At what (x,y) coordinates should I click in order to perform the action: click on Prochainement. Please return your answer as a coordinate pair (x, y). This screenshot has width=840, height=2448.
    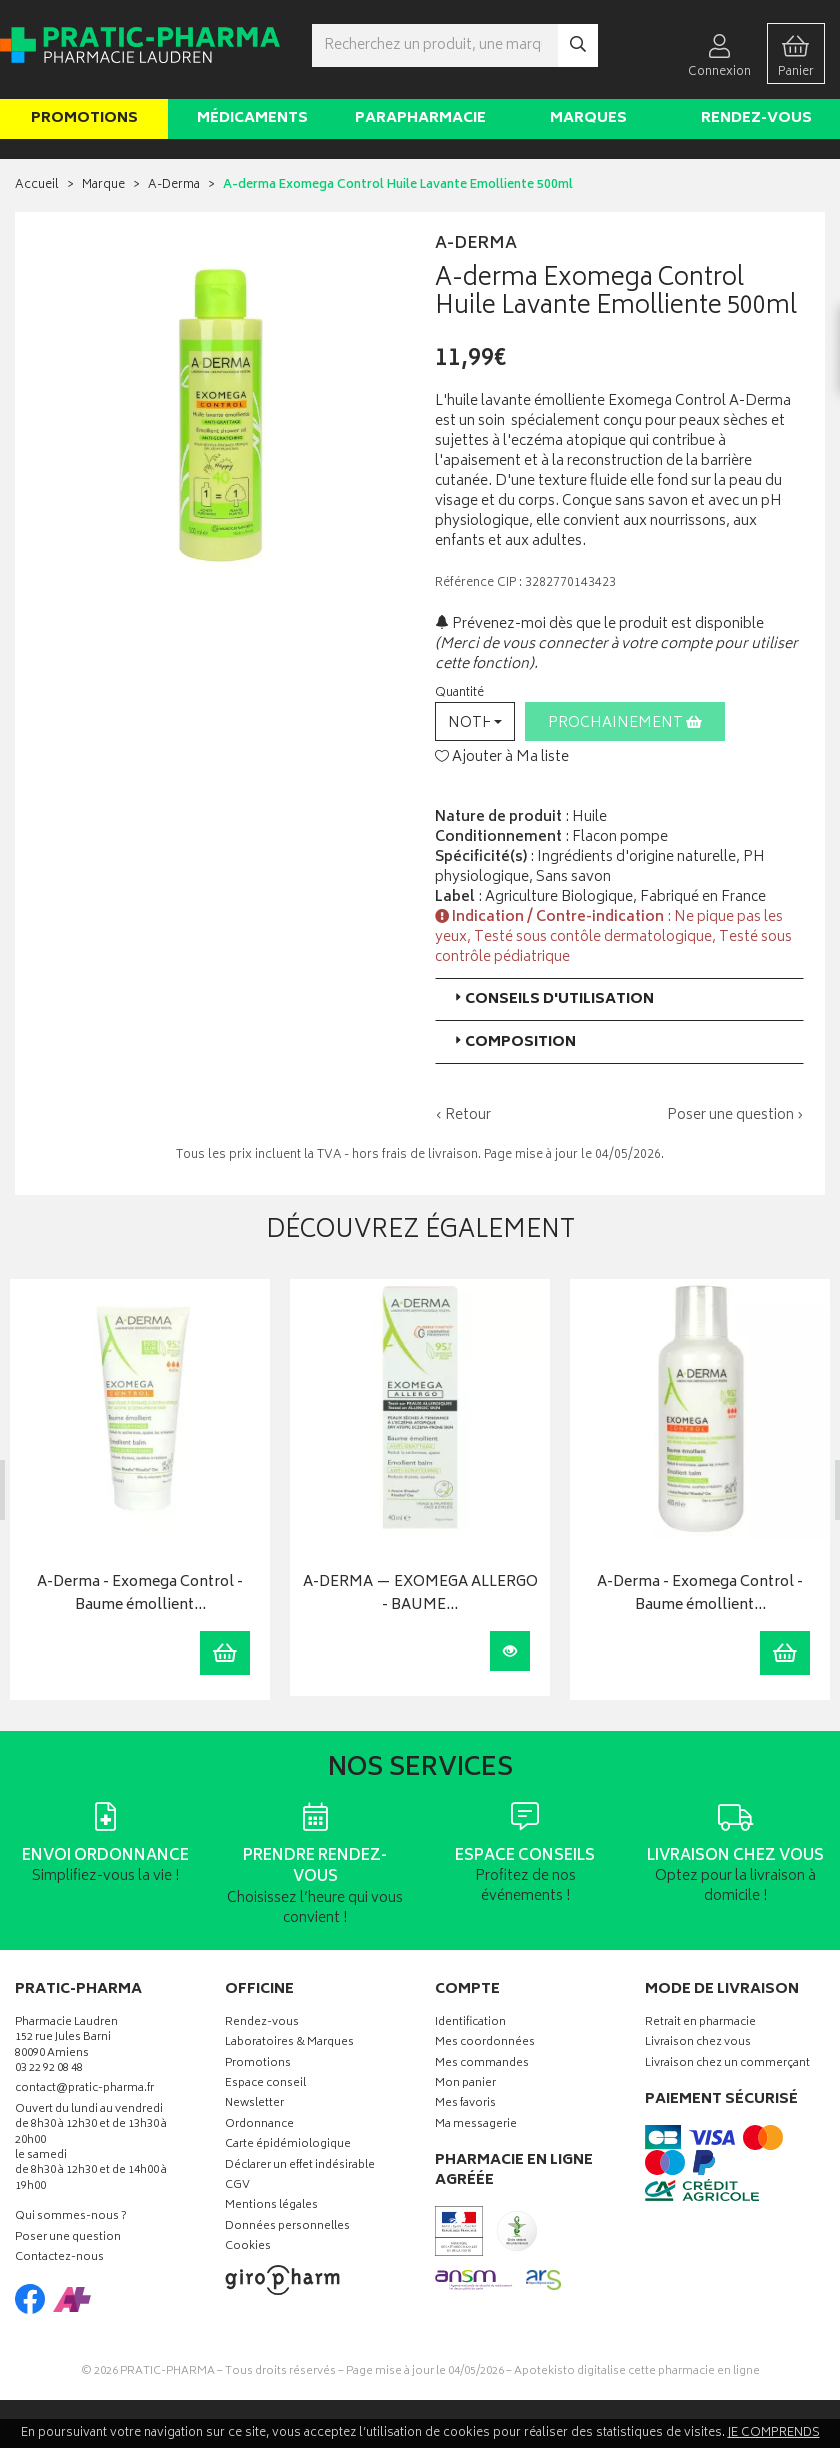
    Looking at the image, I should click on (625, 723).